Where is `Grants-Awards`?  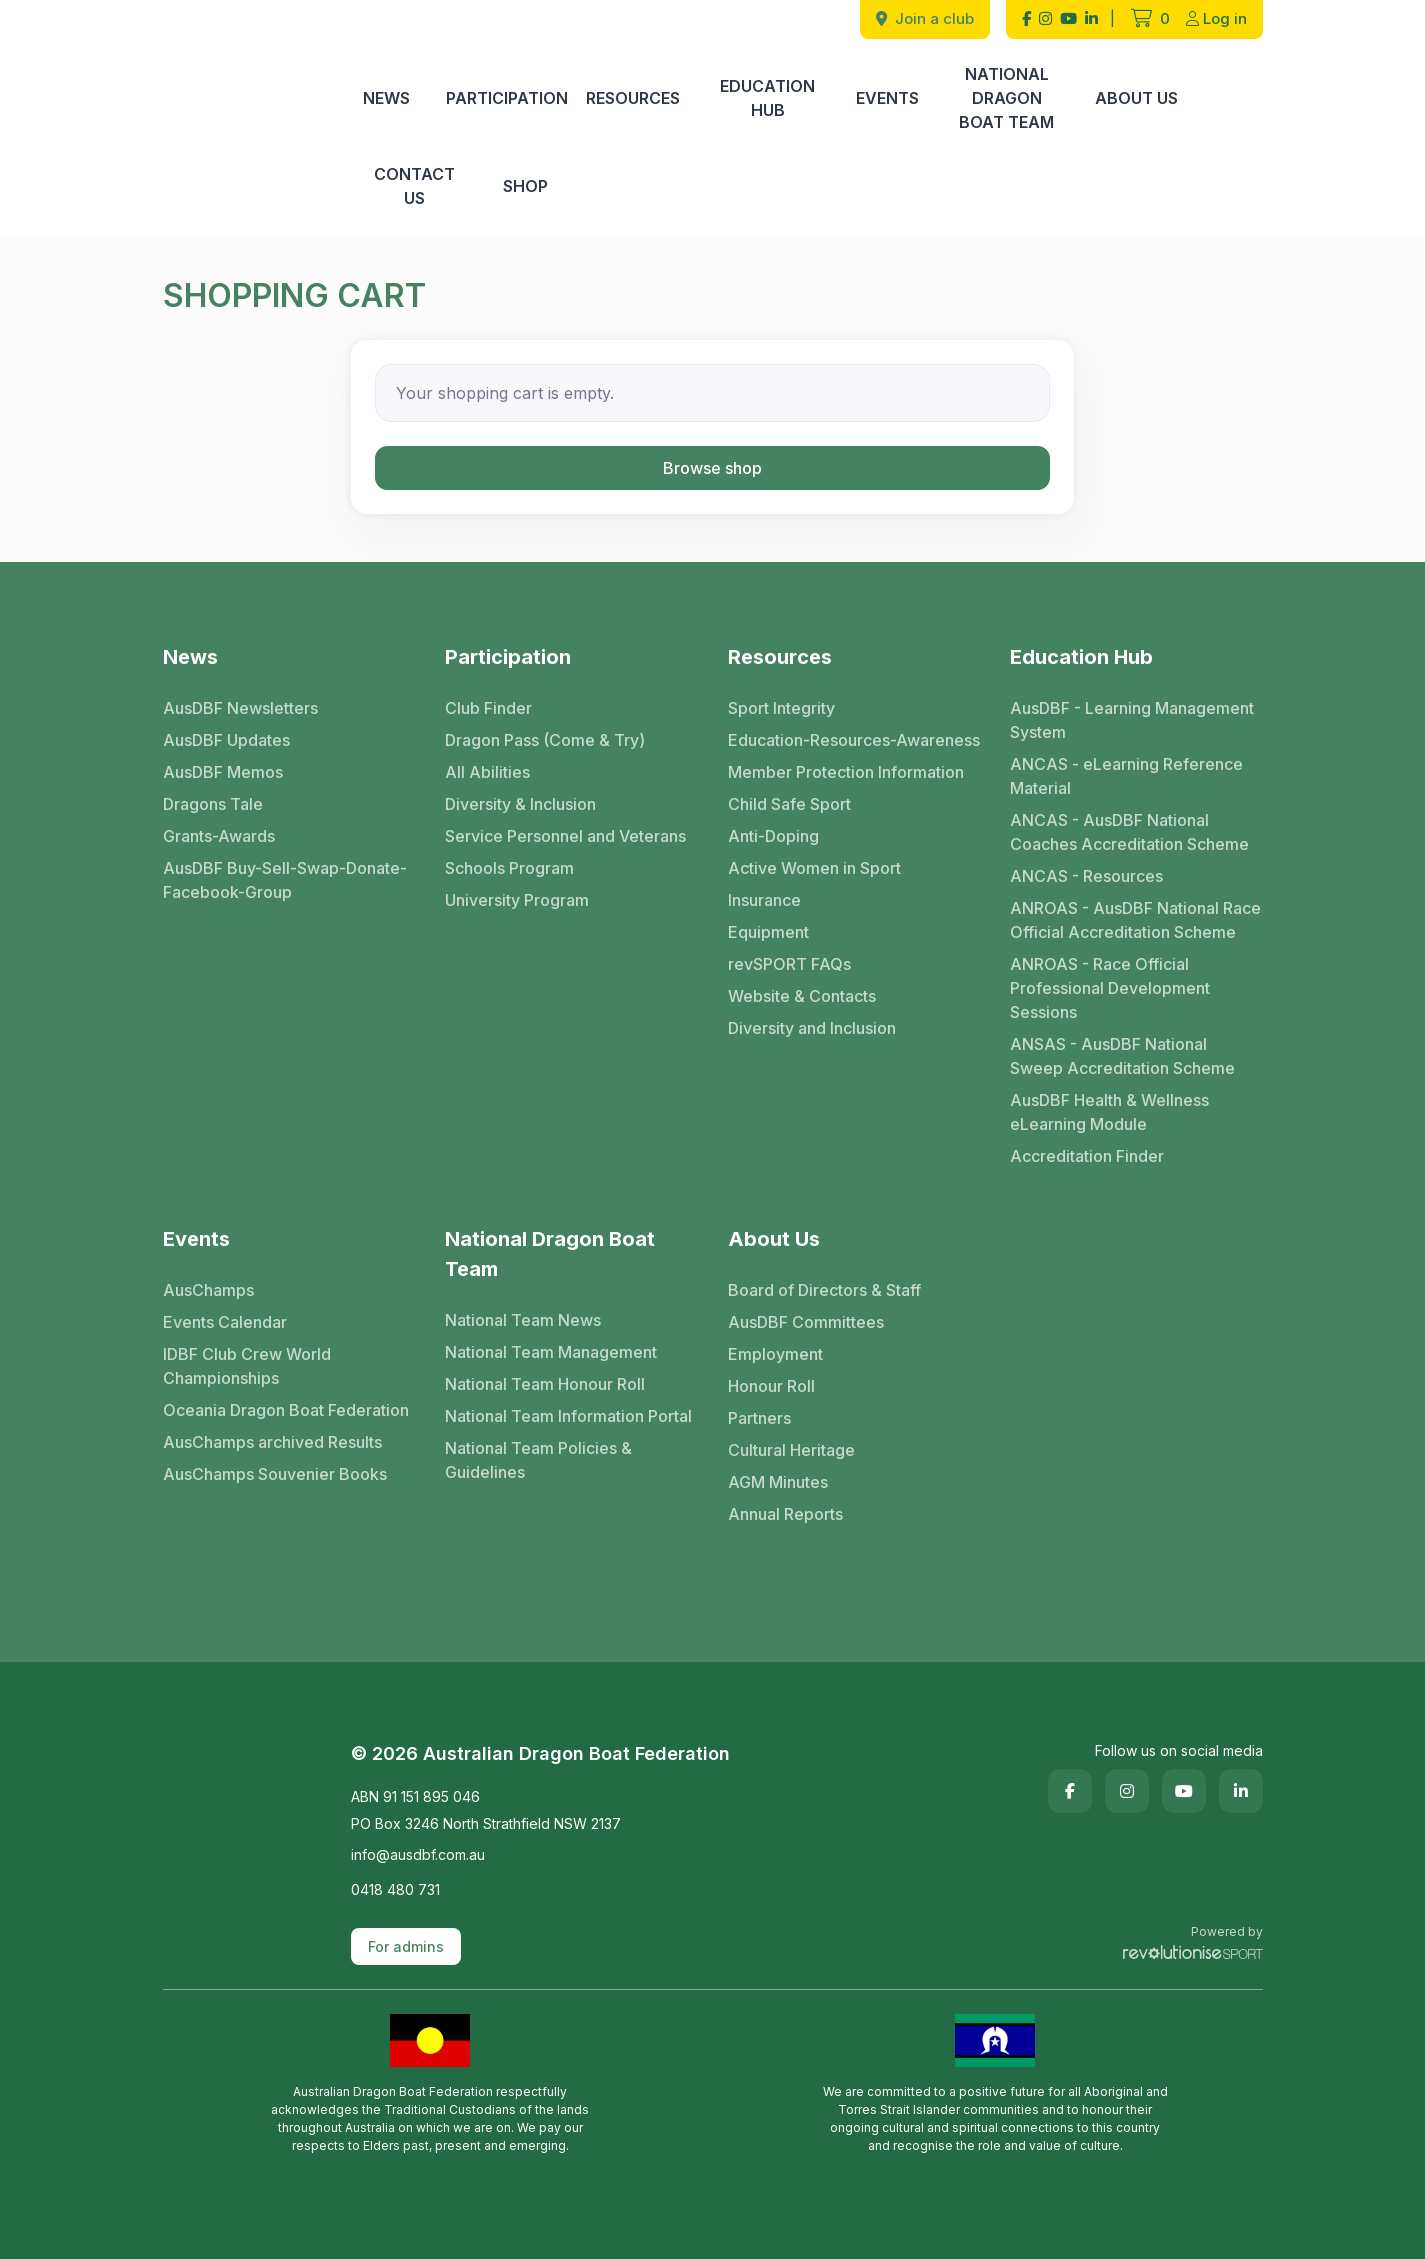 Grants-Awards is located at coordinates (219, 836).